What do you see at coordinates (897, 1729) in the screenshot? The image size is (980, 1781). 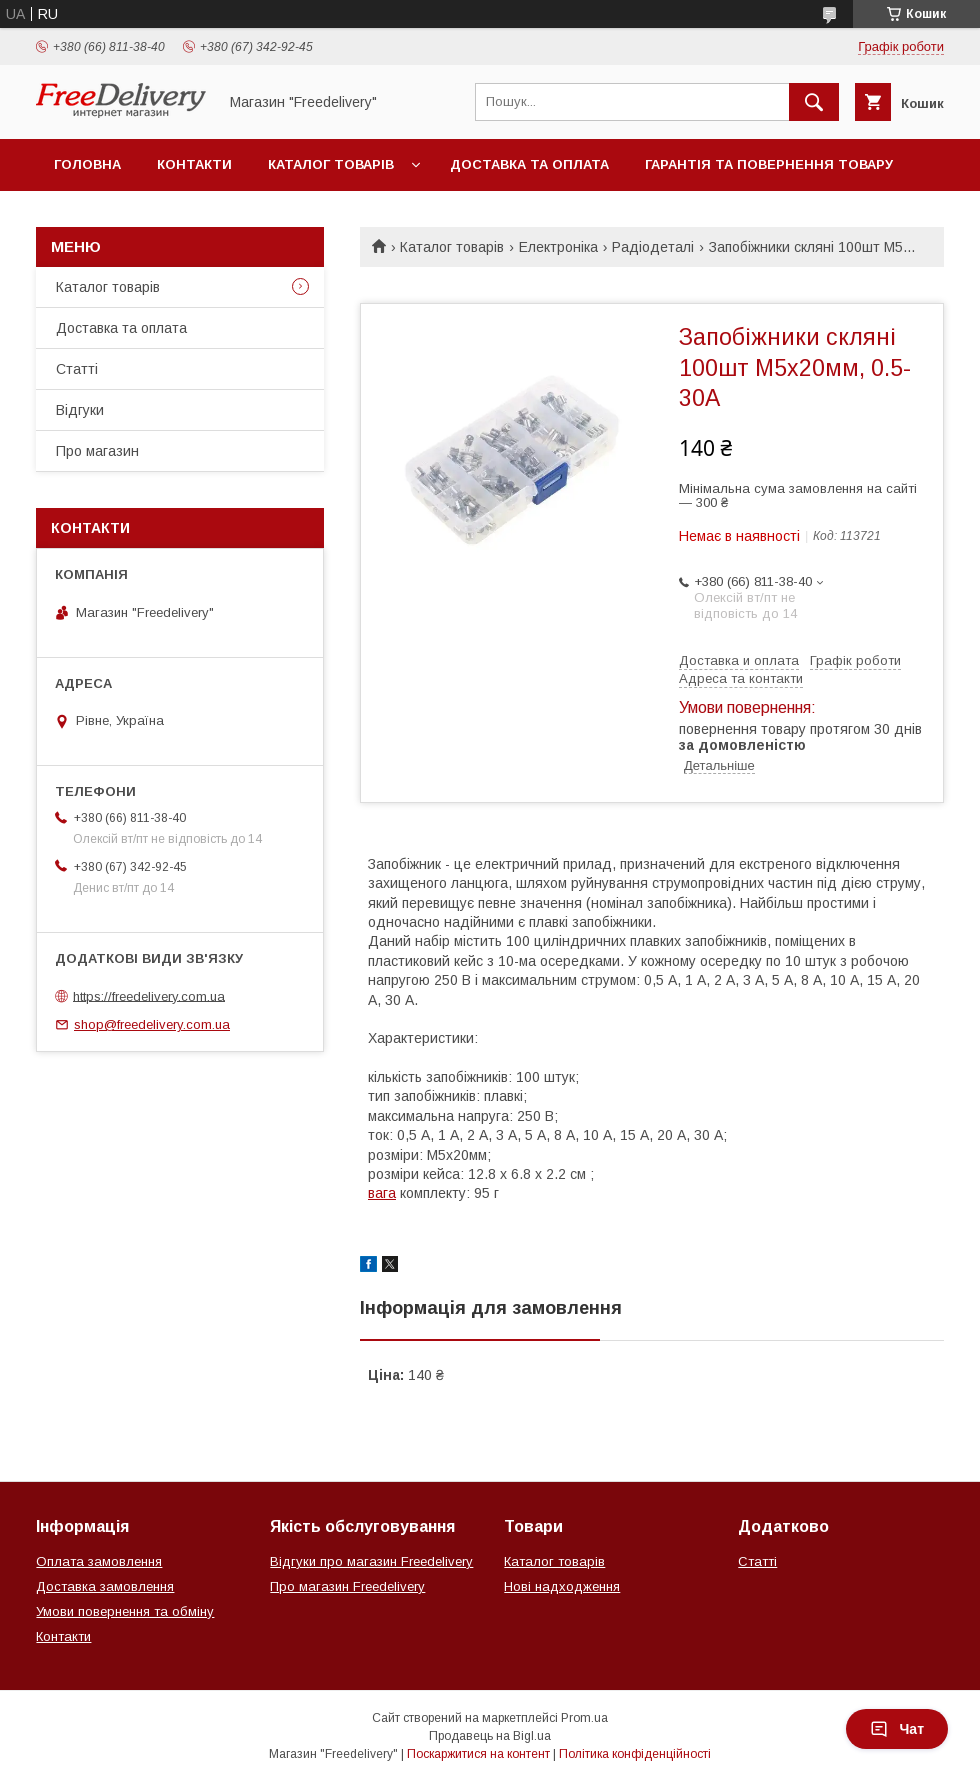 I see `Чат` at bounding box center [897, 1729].